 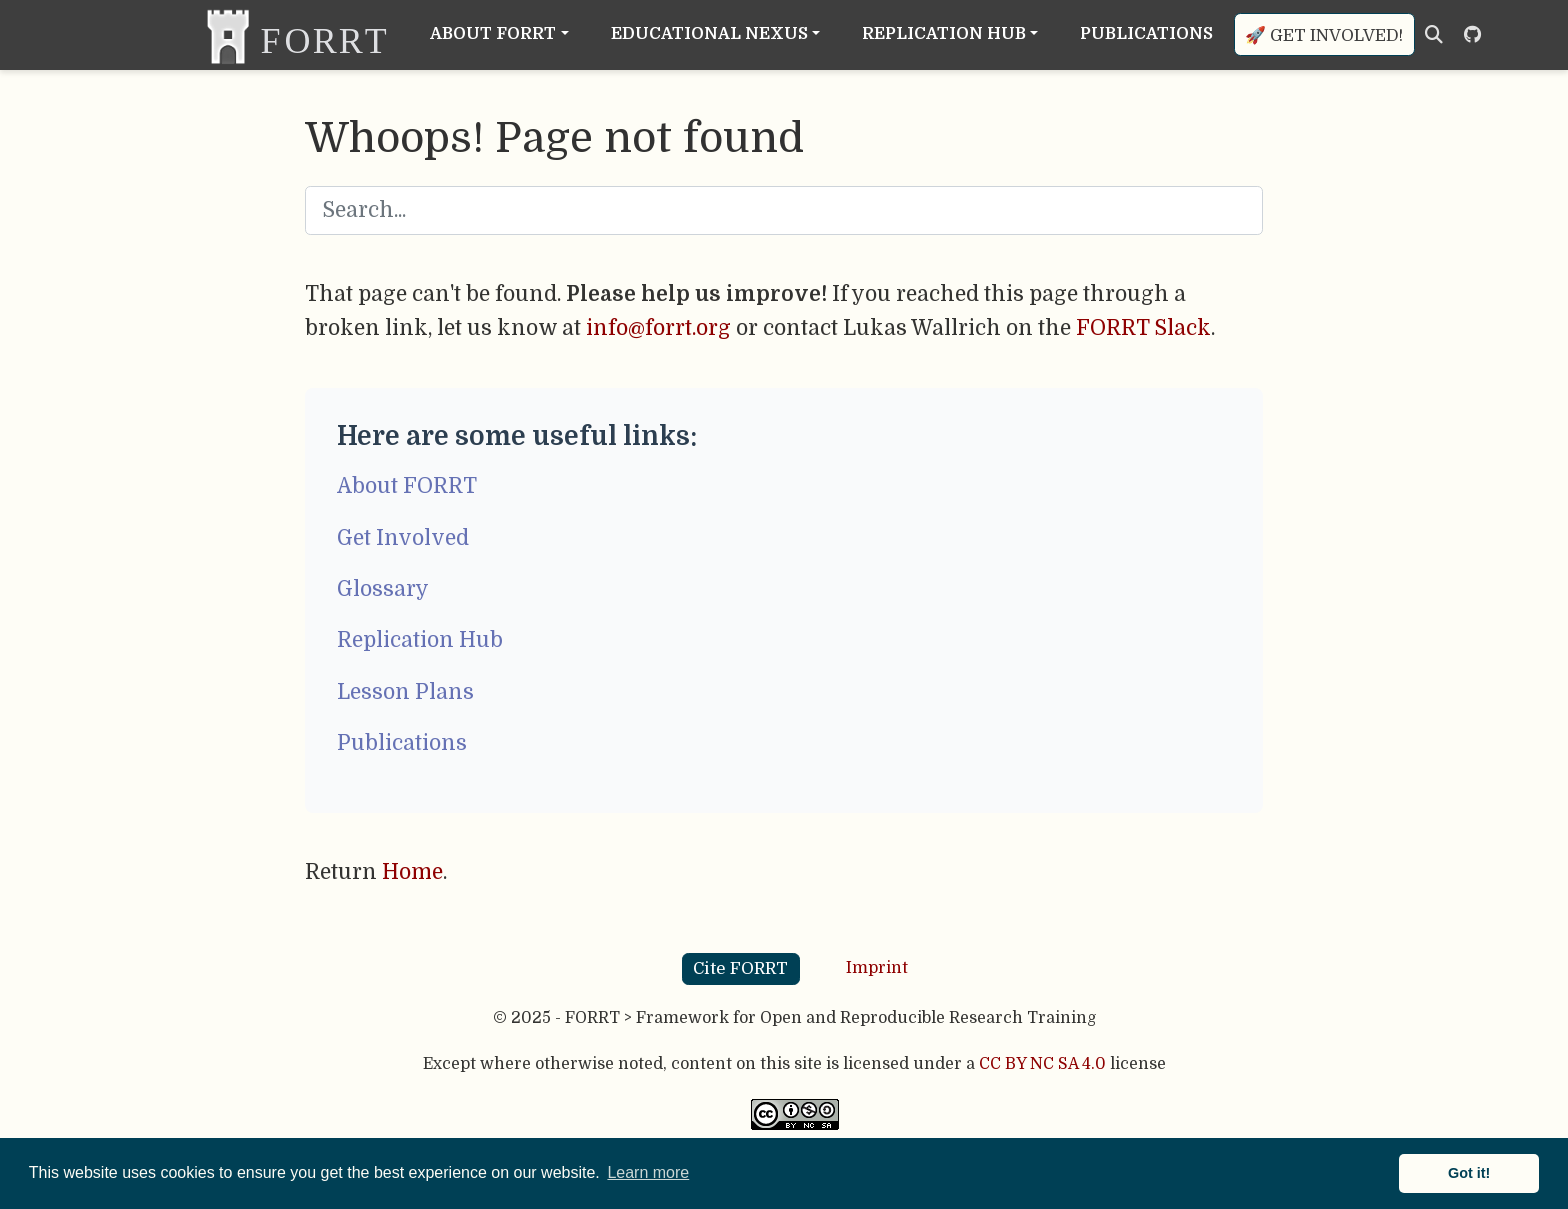 I want to click on Replication Hub, so click(x=420, y=640).